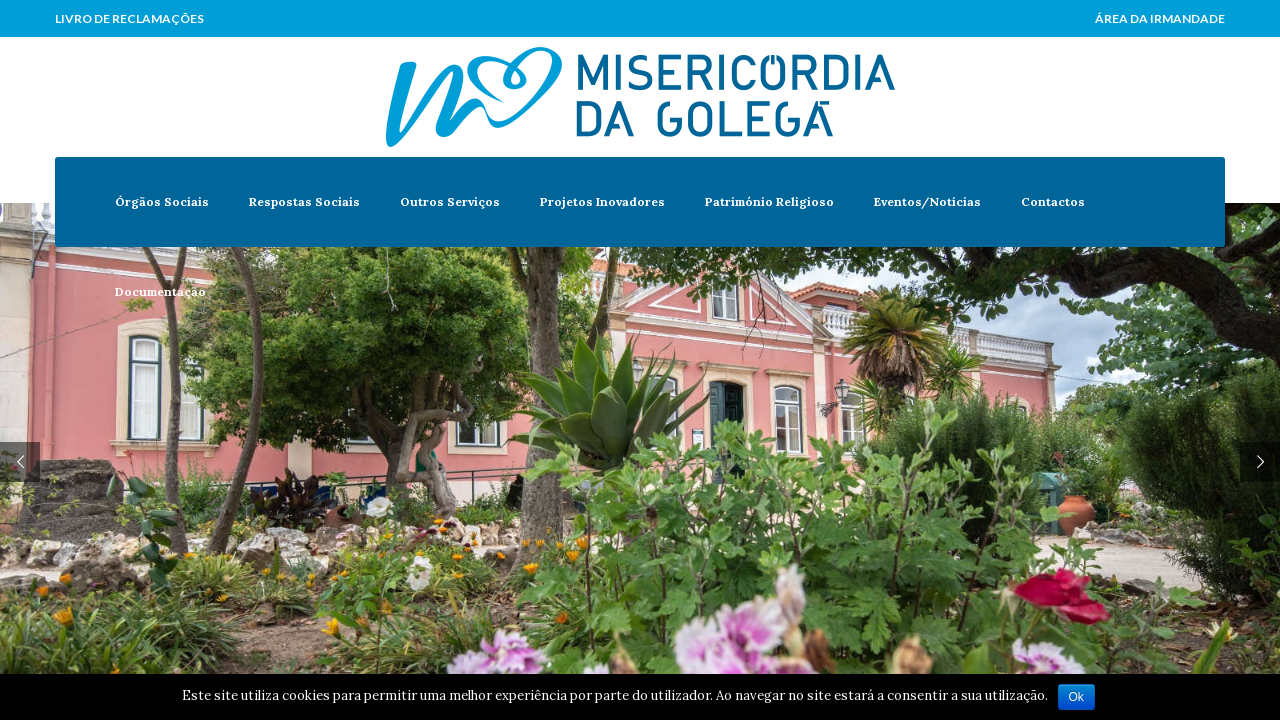  Describe the element at coordinates (602, 201) in the screenshot. I see `Projetos Inovadores` at that location.